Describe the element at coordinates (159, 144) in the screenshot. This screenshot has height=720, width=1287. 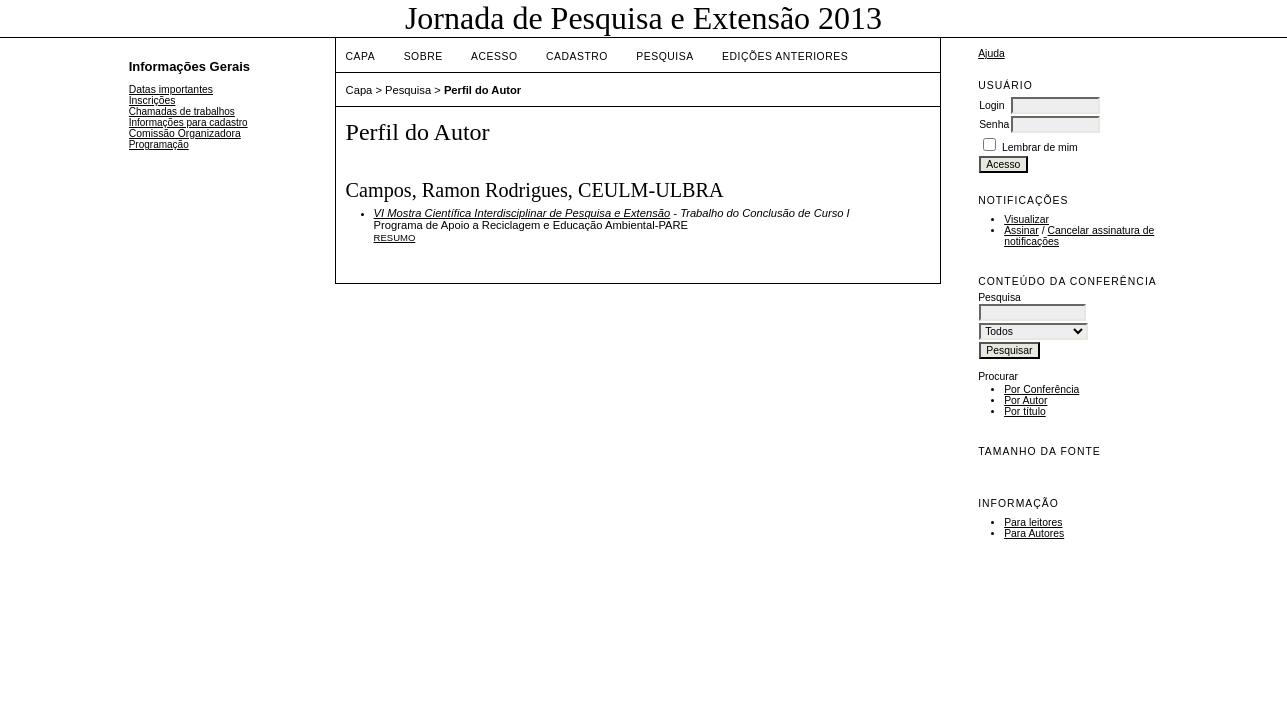
I see `Programação` at that location.